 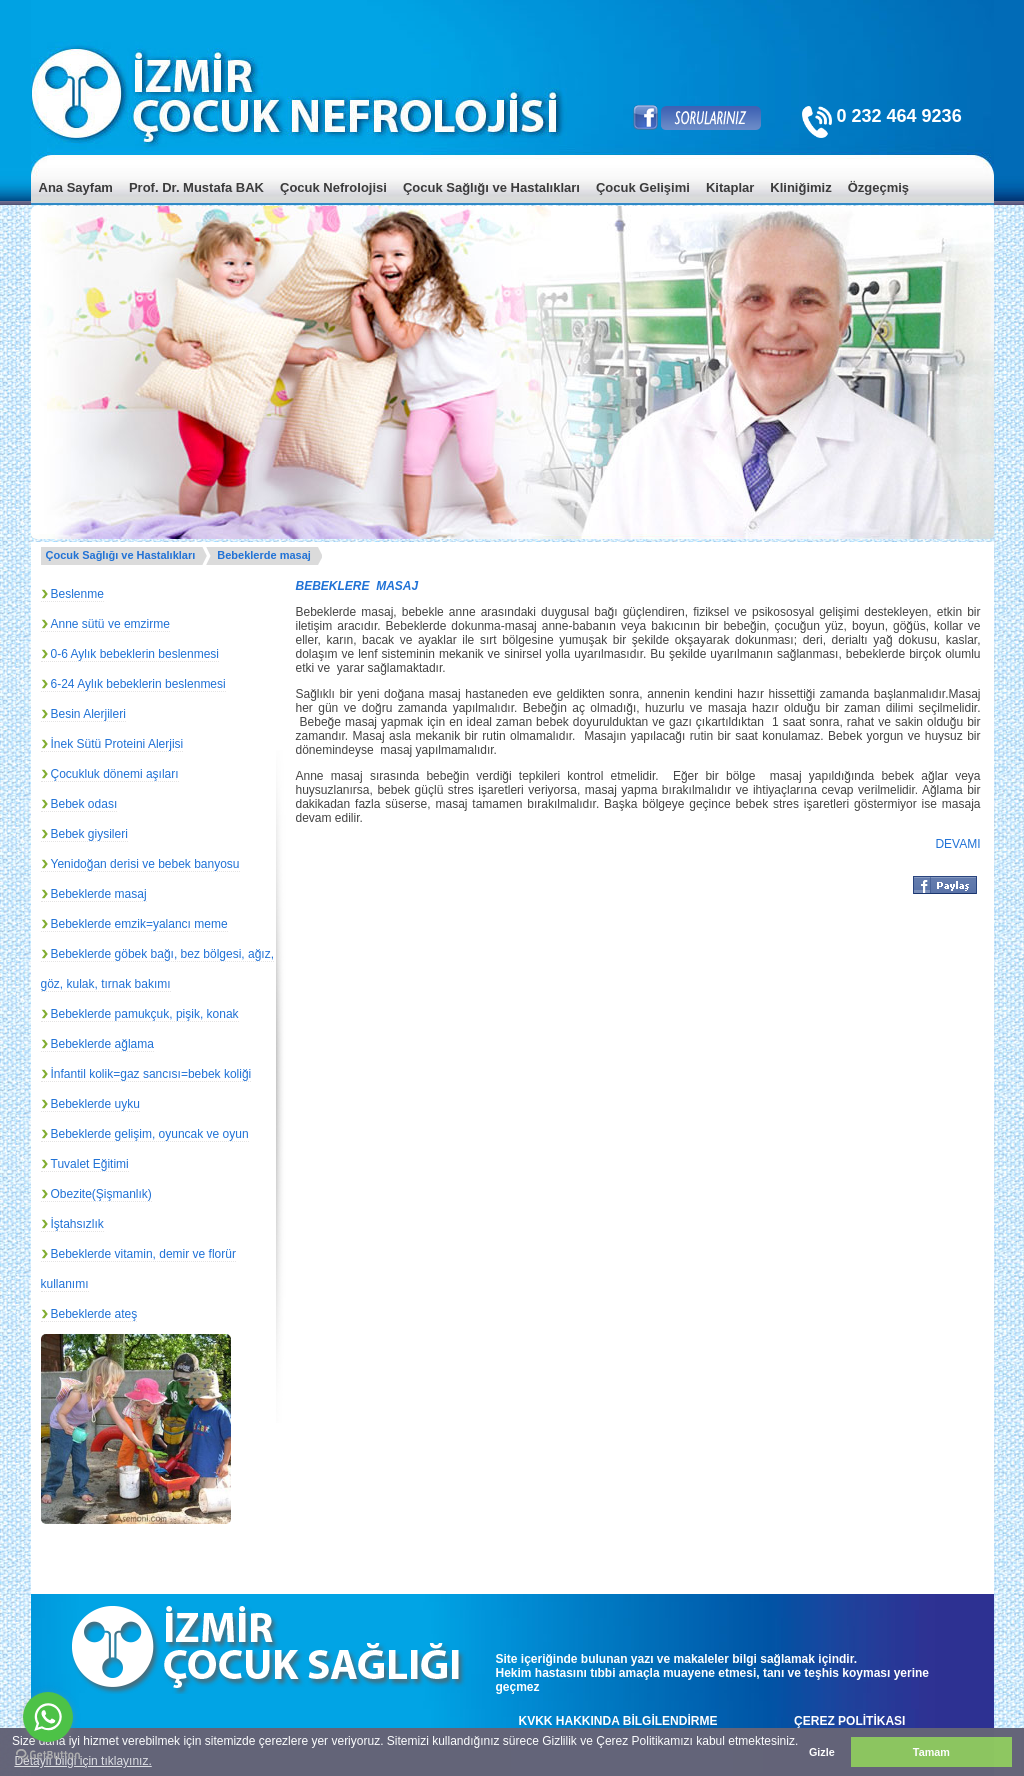 I want to click on [menu], so click(x=512, y=202).